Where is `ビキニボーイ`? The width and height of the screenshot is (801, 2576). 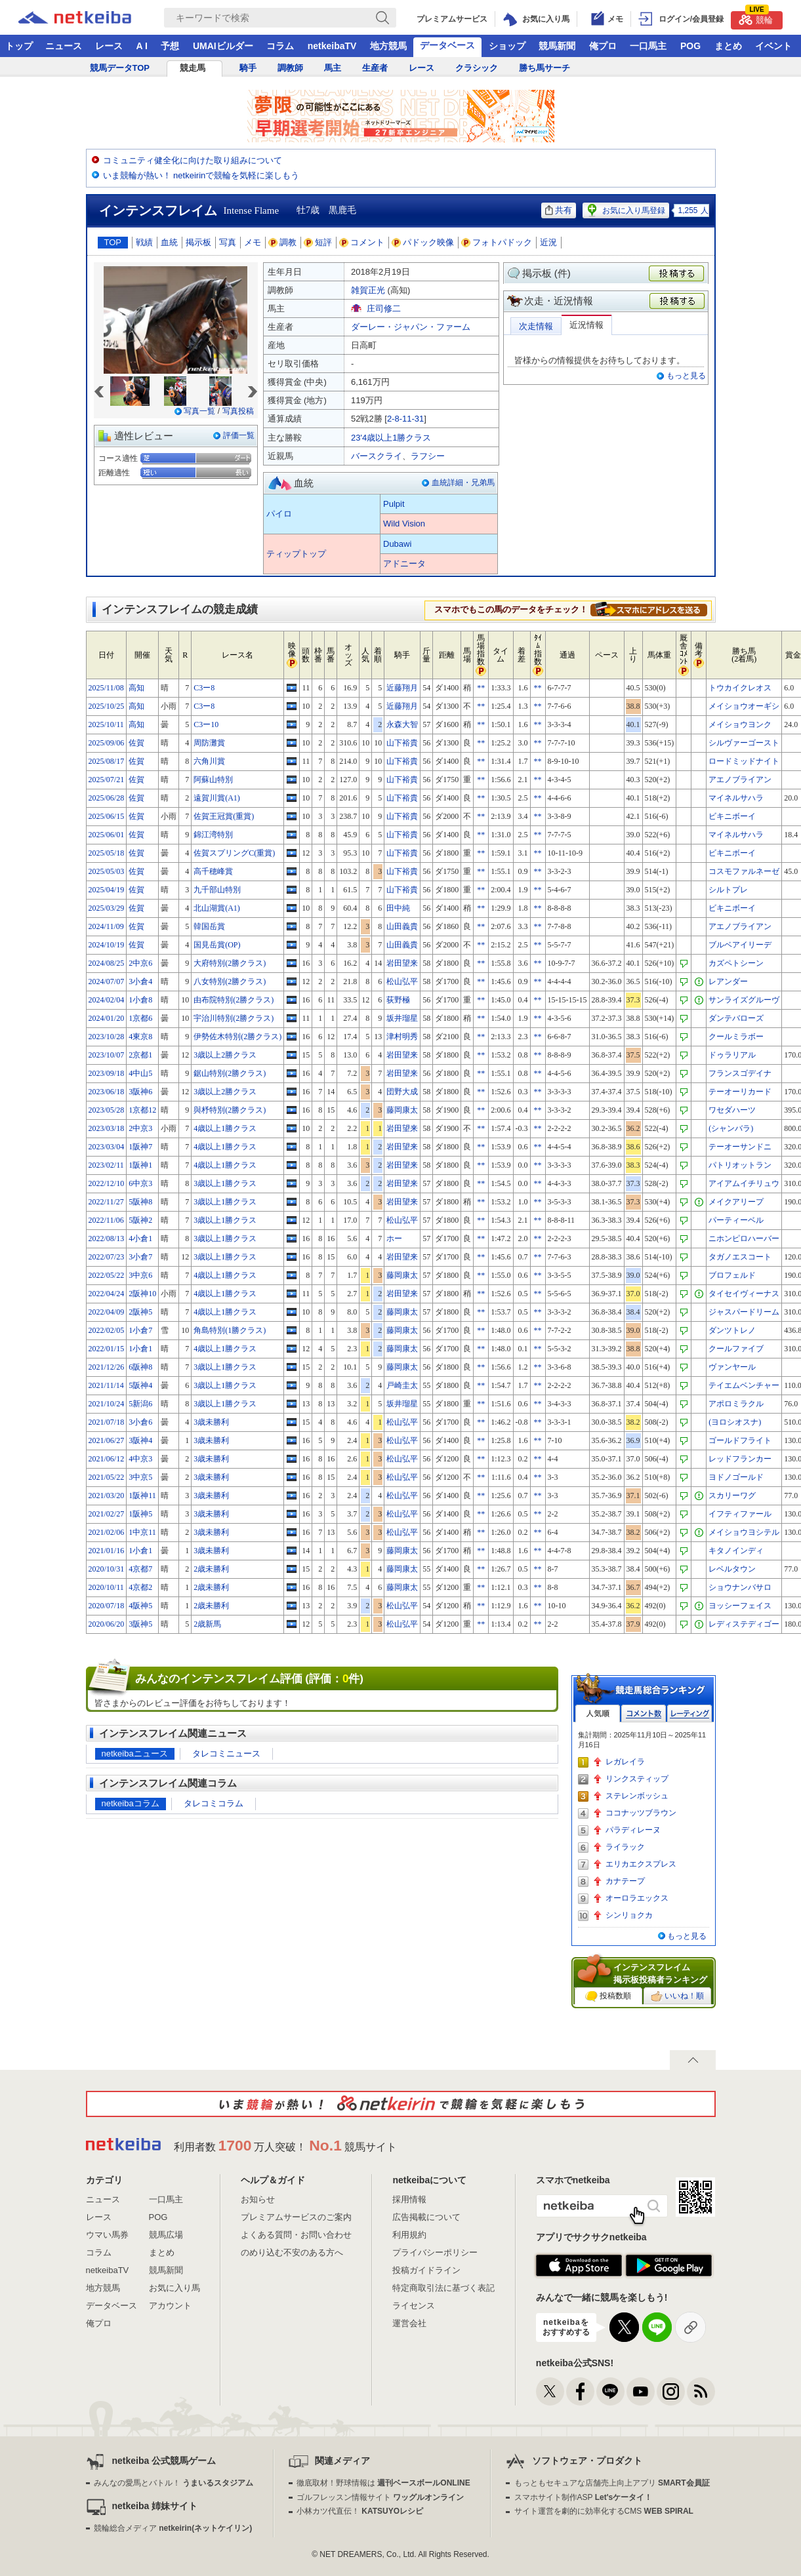 ビキニボーイ is located at coordinates (732, 816).